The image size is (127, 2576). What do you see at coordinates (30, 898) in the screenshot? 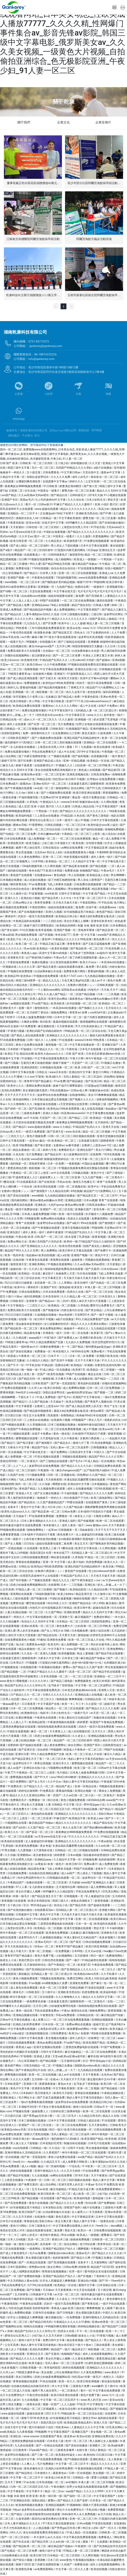
I see `亚洲自拍小视频` at bounding box center [30, 898].